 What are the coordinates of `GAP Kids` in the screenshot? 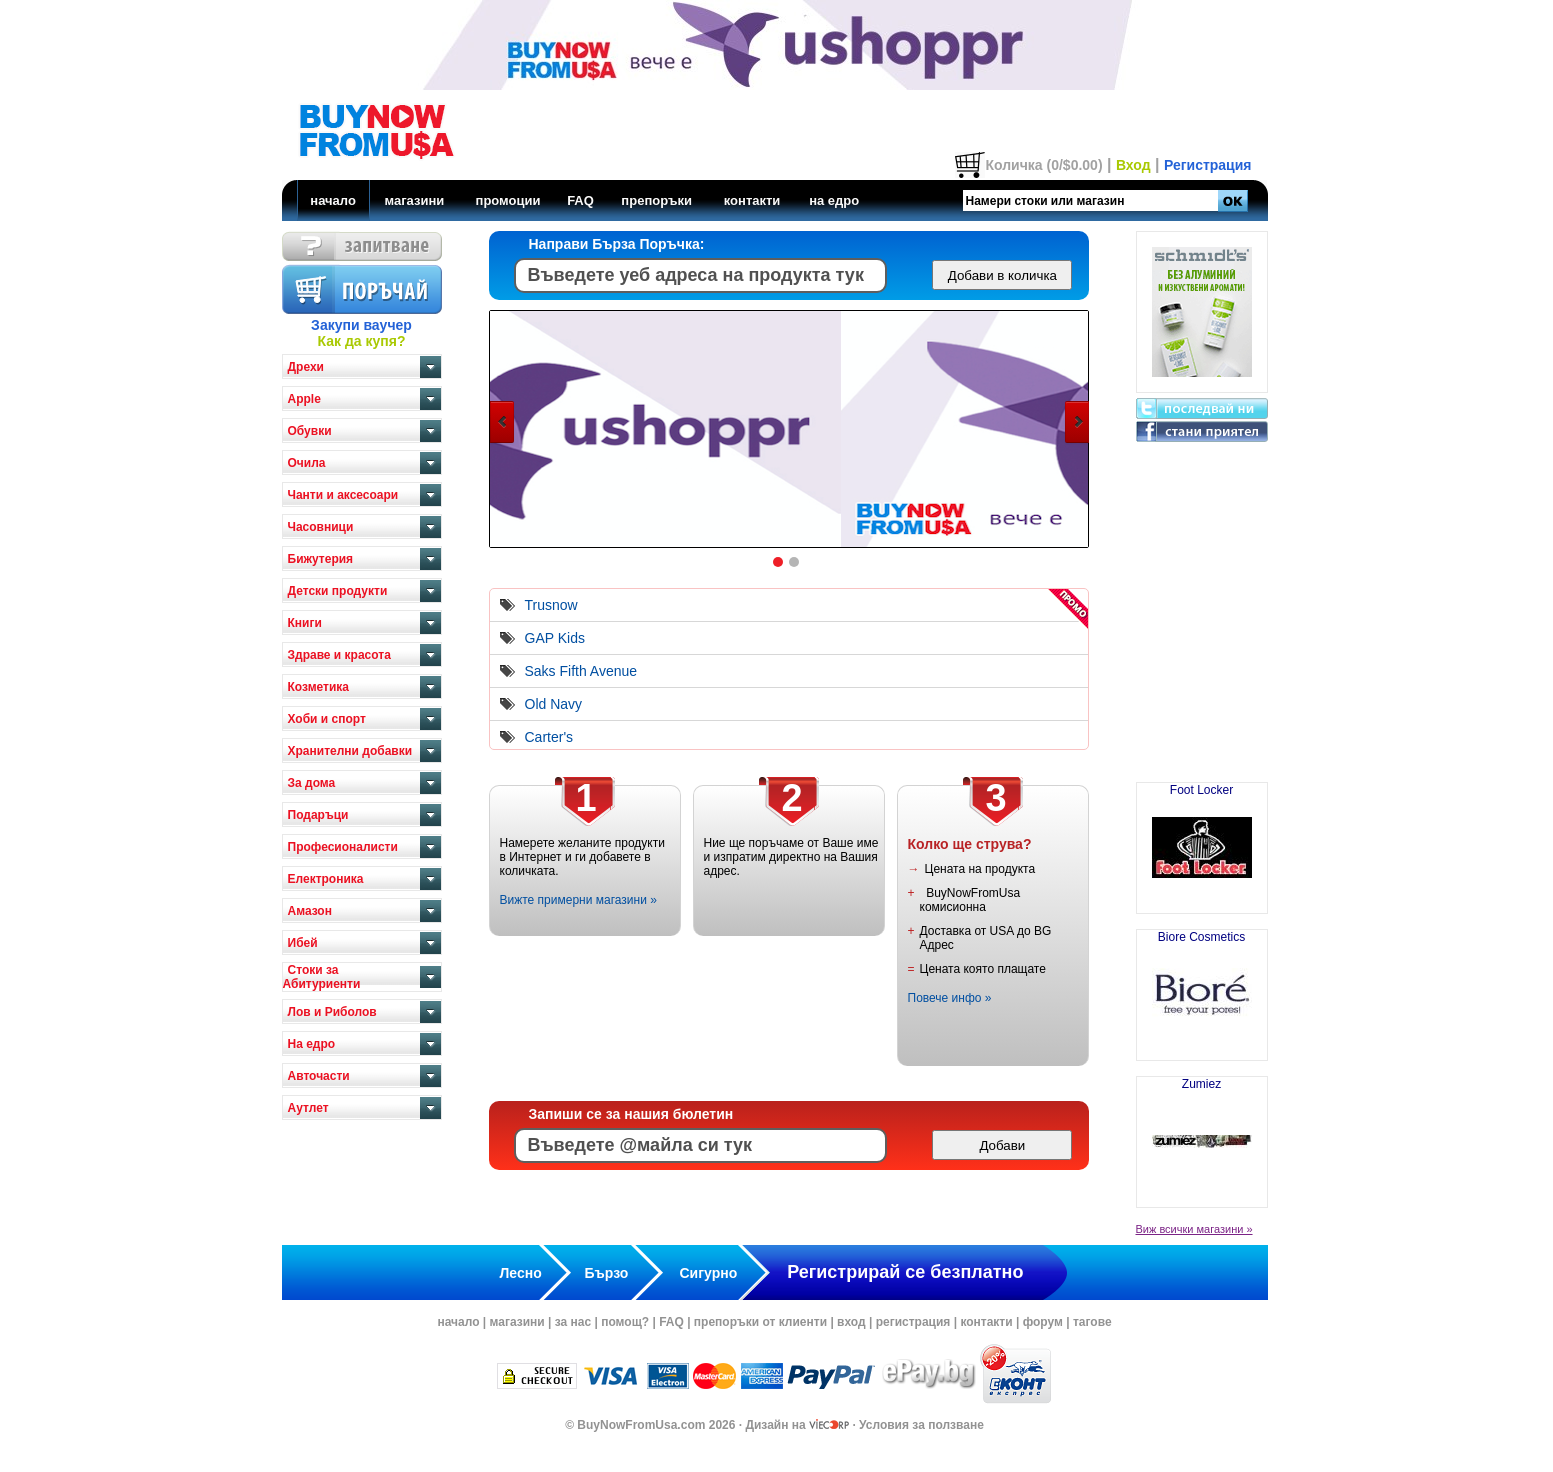 It's located at (555, 638).